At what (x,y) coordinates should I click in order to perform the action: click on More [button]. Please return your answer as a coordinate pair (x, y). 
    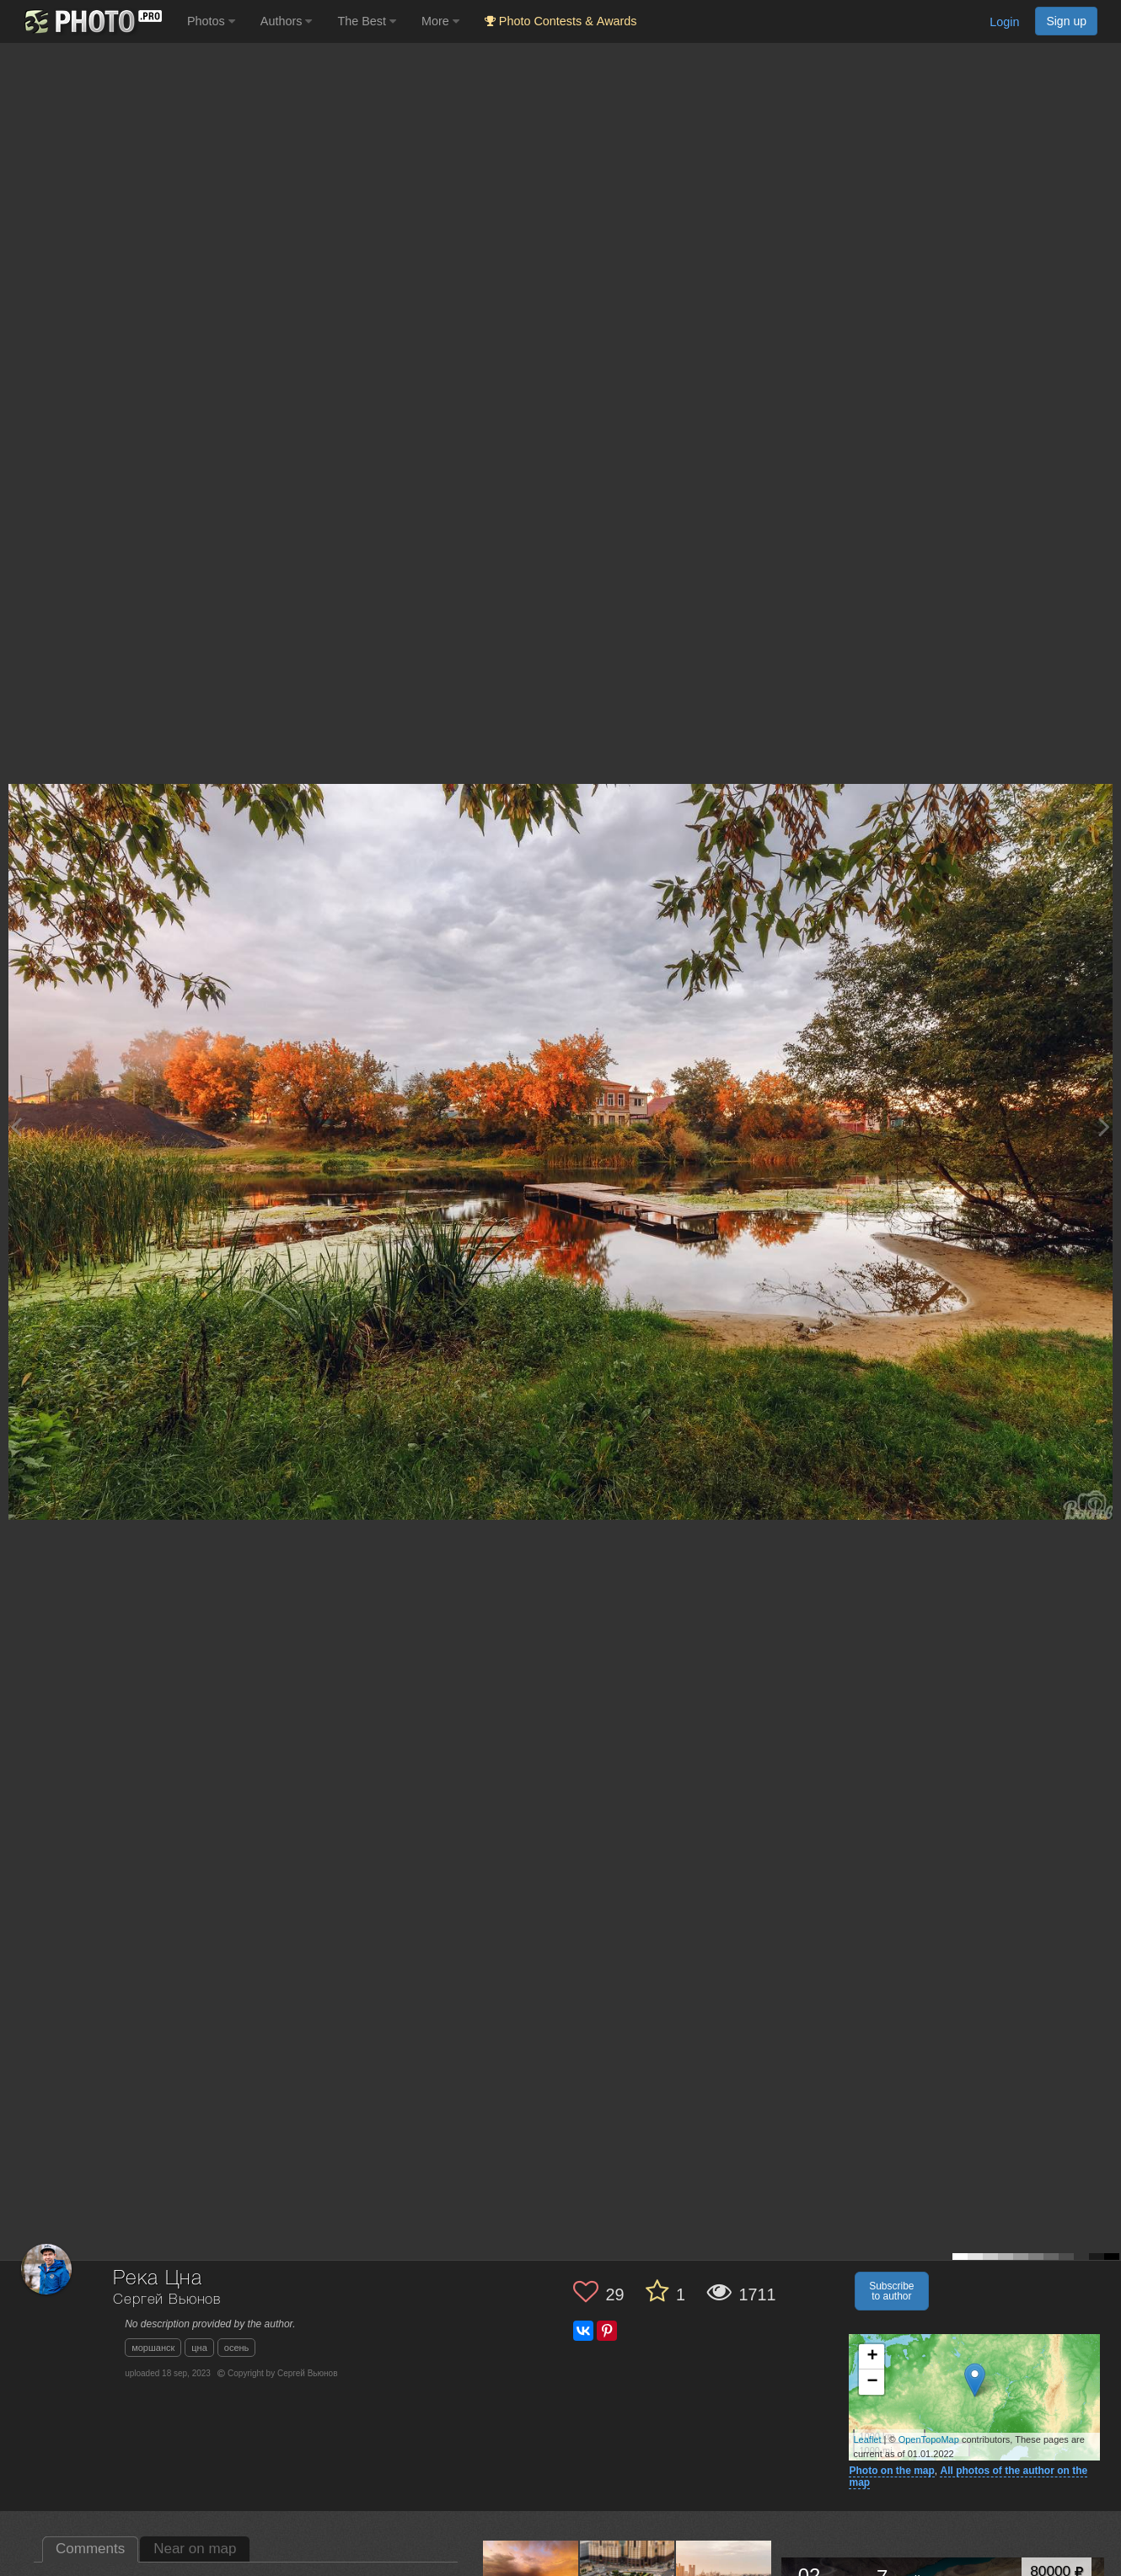
    Looking at the image, I should click on (440, 21).